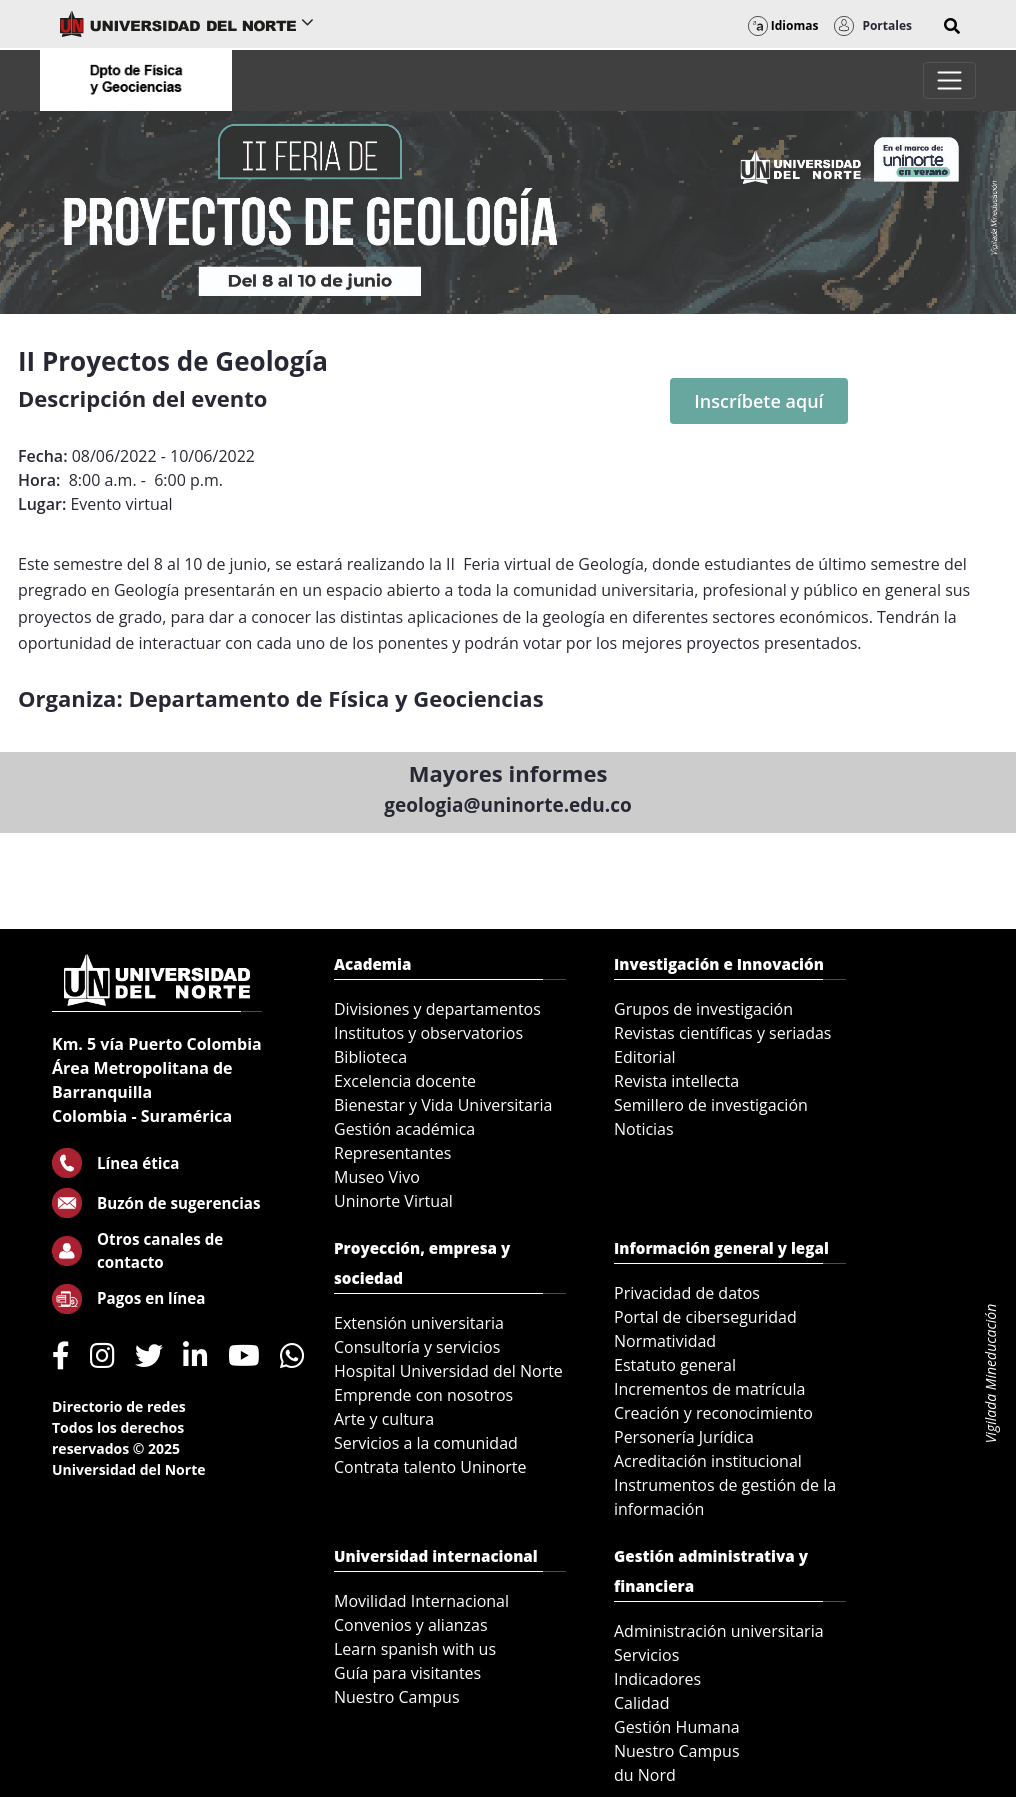  What do you see at coordinates (384, 1419) in the screenshot?
I see `Arte y cultura [menuitem]` at bounding box center [384, 1419].